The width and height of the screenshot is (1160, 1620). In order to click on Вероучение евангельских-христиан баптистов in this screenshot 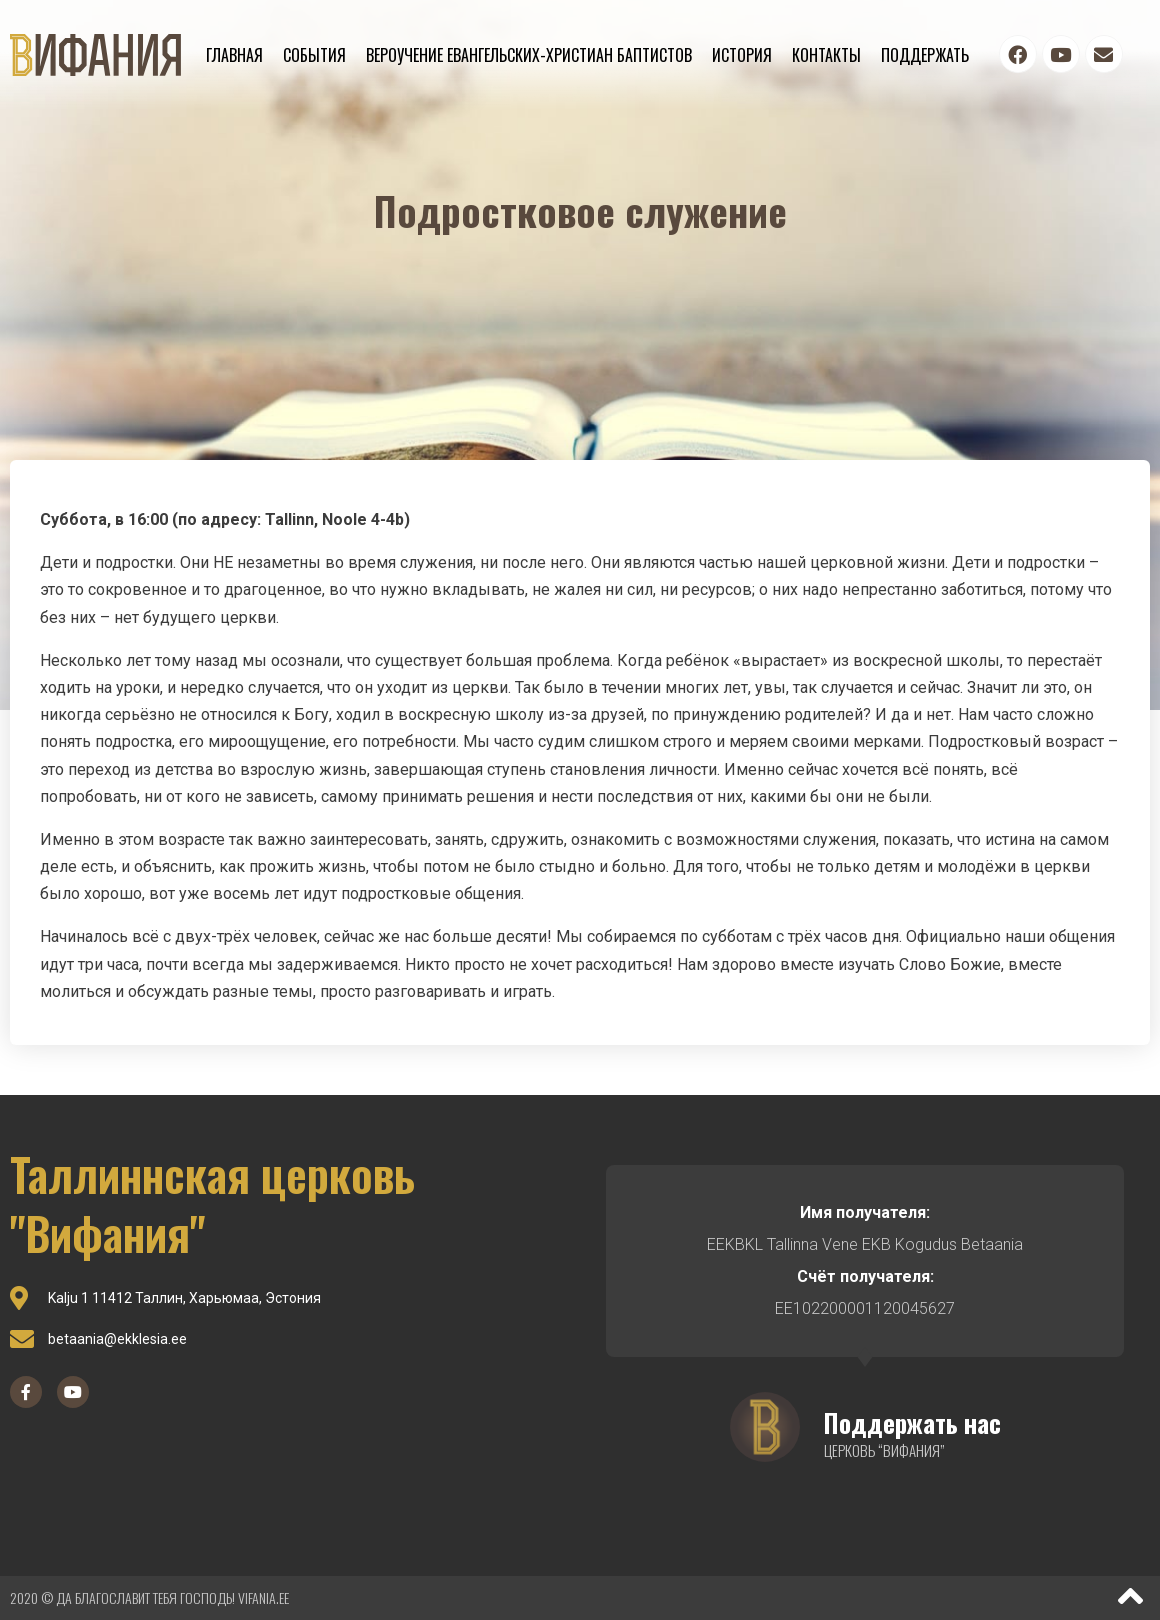, I will do `click(529, 55)`.